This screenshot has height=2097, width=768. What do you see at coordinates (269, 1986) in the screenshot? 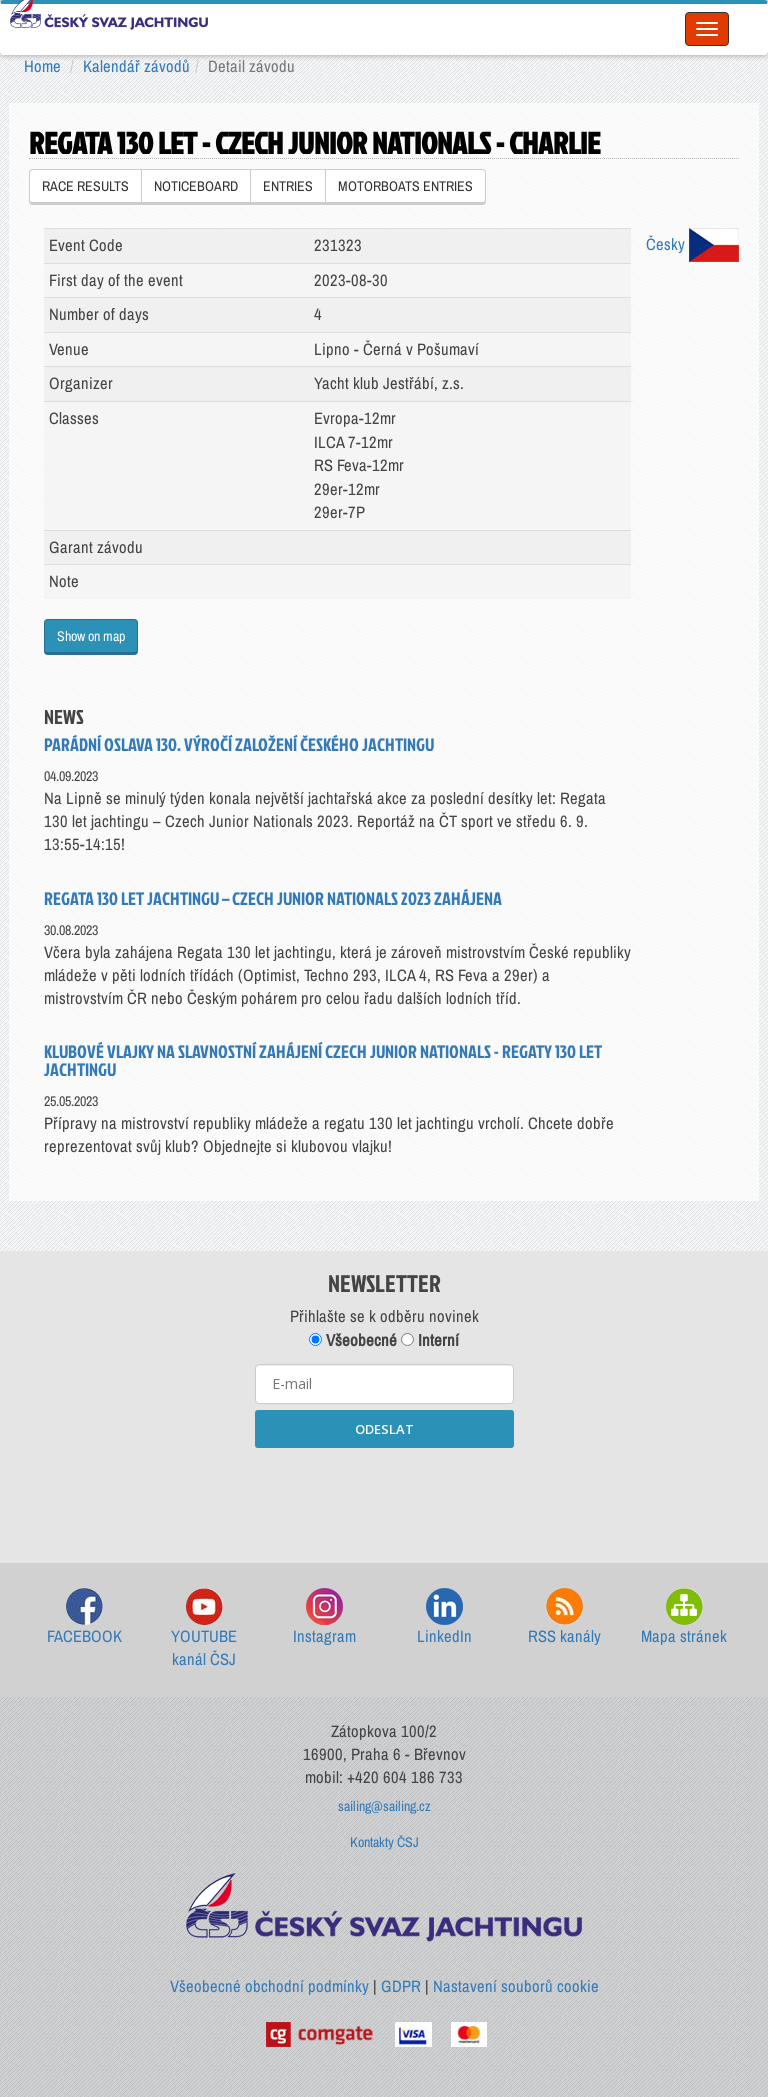
I see `Všeobecné obchodní podmínky` at bounding box center [269, 1986].